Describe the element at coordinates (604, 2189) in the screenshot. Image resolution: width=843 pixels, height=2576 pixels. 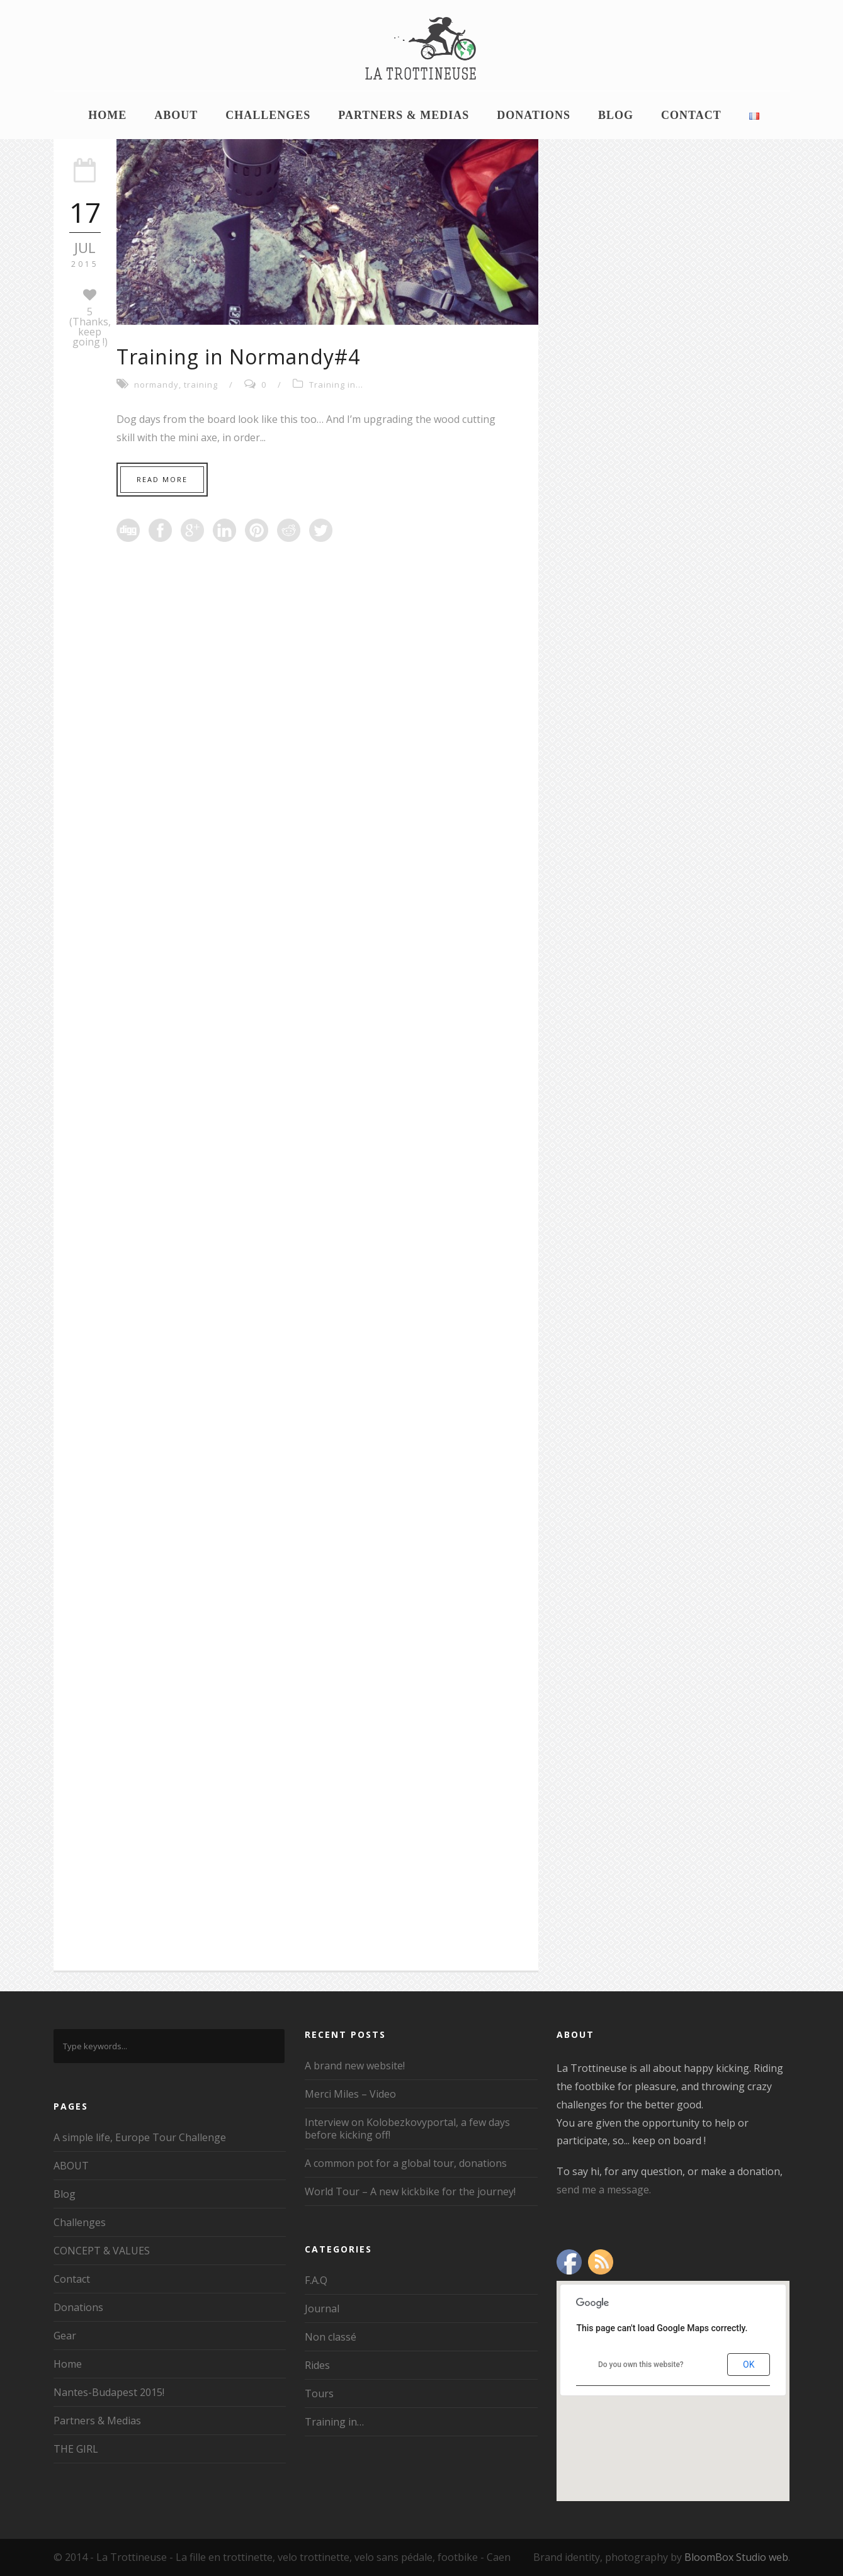
I see `send me a message.` at that location.